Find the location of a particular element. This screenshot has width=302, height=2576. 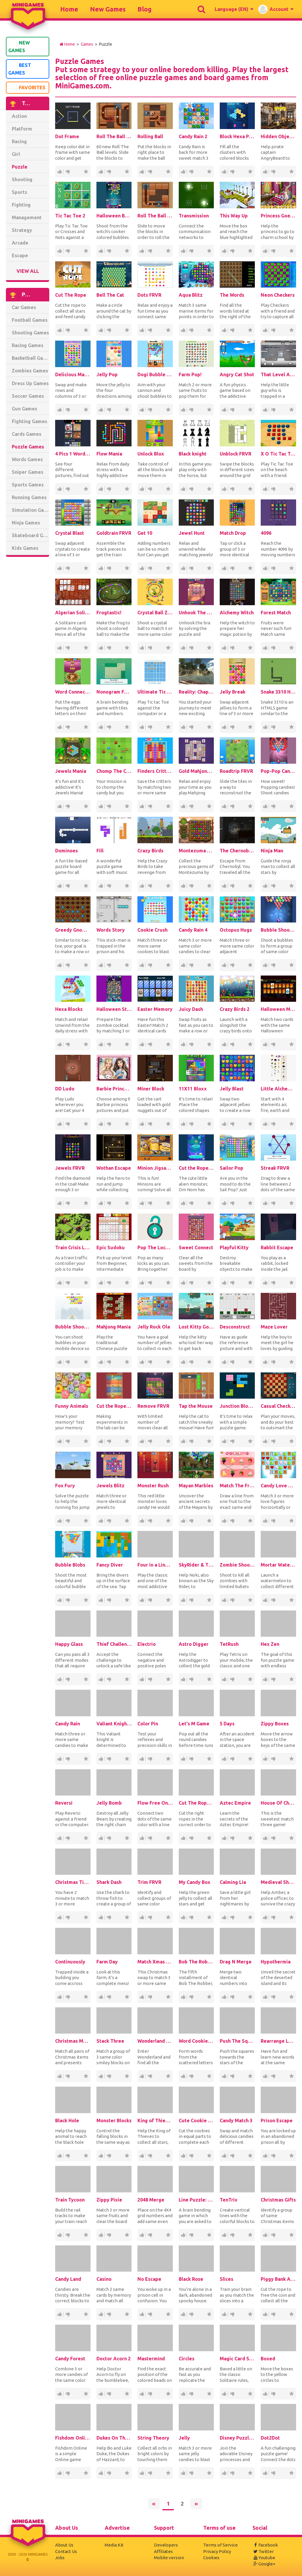

Home is located at coordinates (69, 9).